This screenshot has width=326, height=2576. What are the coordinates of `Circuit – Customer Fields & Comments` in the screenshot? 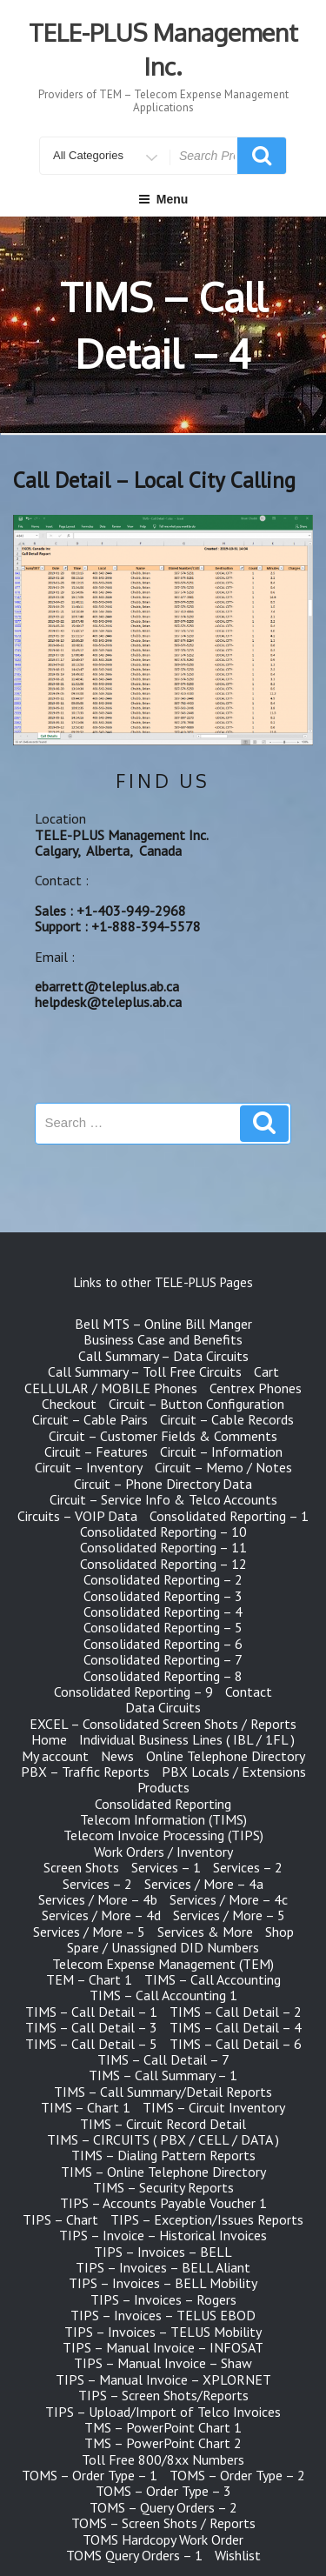 It's located at (163, 1436).